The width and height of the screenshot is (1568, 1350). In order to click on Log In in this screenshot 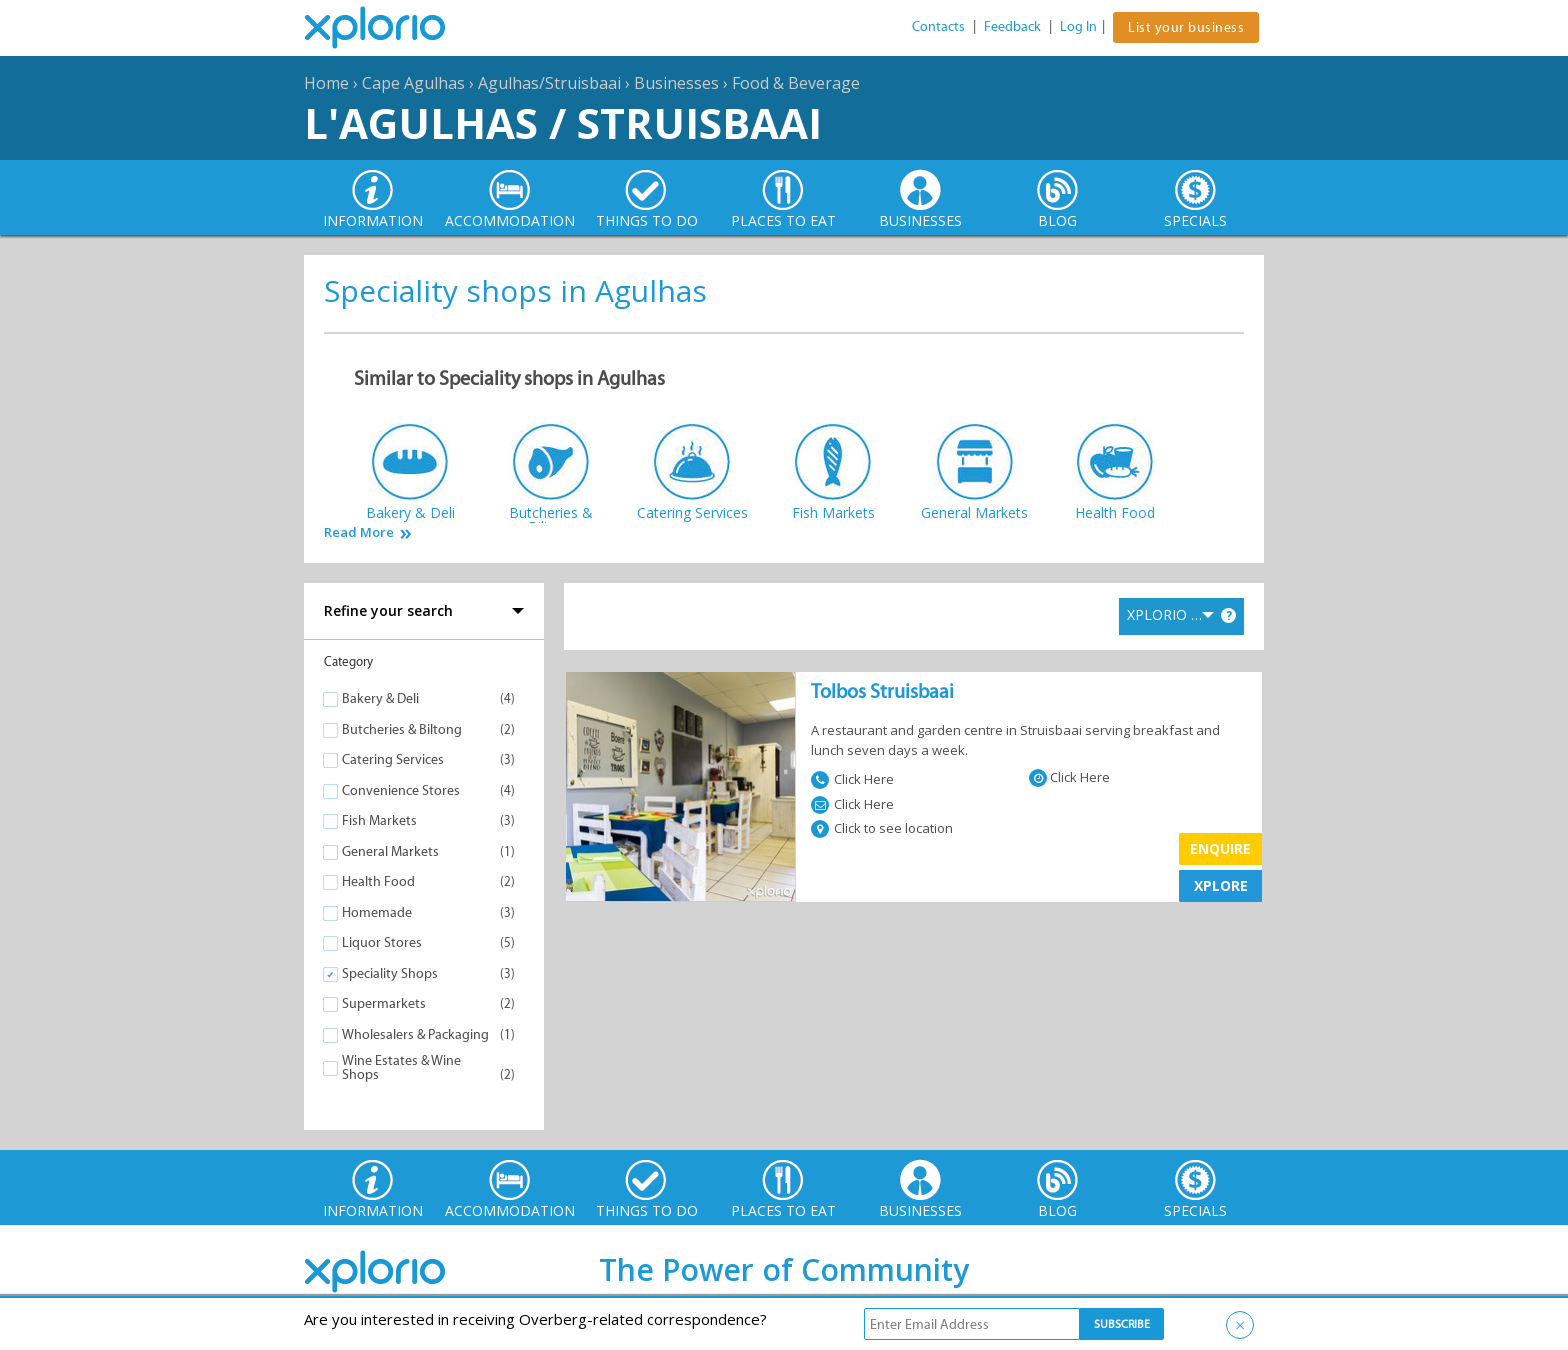, I will do `click(1078, 26)`.